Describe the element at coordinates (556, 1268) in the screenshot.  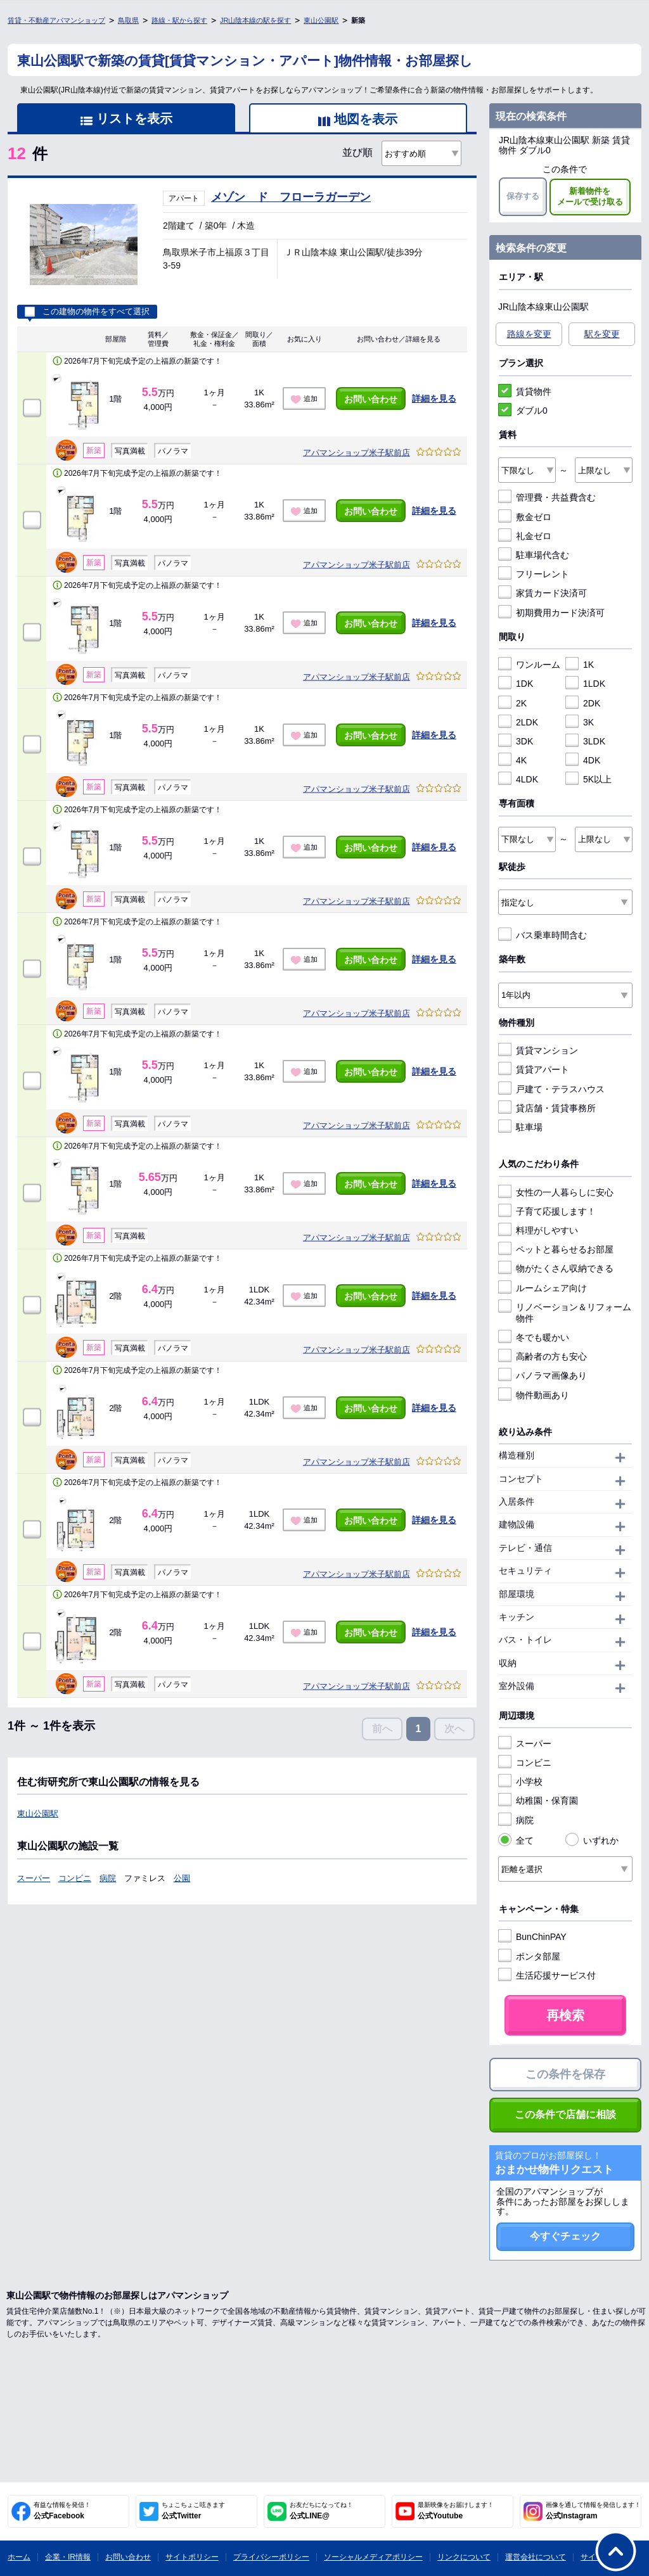
I see `物がたくさん収納できる` at that location.